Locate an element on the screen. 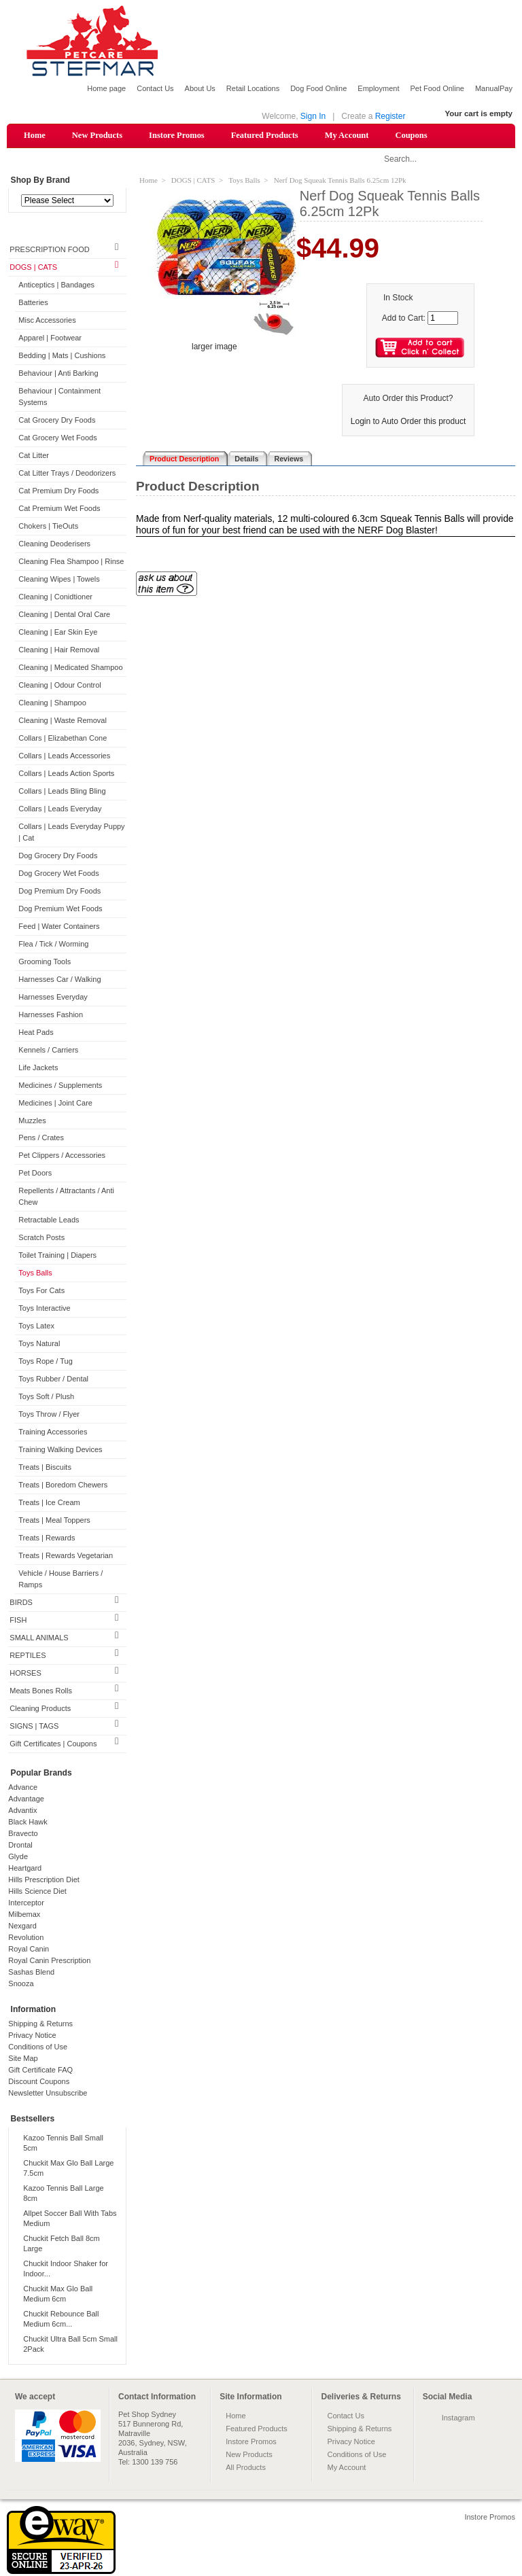  Black Hawk is located at coordinates (27, 1822).